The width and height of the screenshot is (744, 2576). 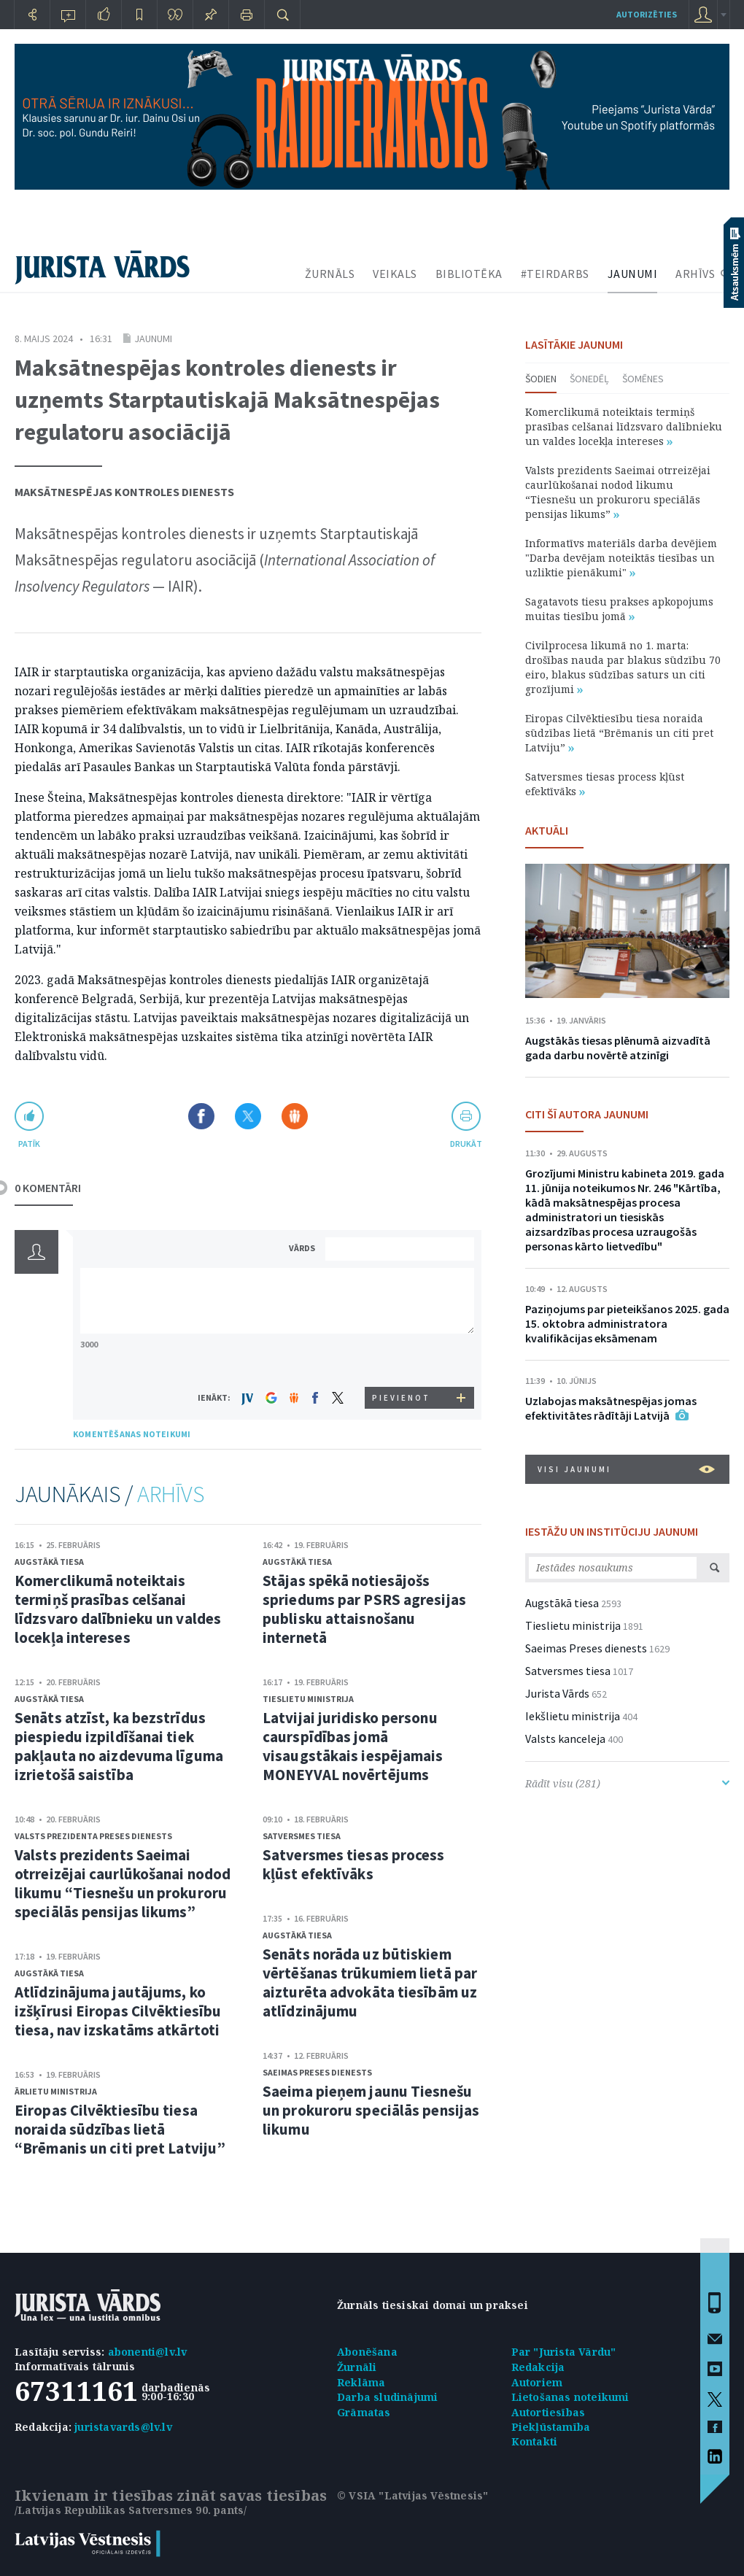 I want to click on abonenti@lv.lv, so click(x=147, y=2352).